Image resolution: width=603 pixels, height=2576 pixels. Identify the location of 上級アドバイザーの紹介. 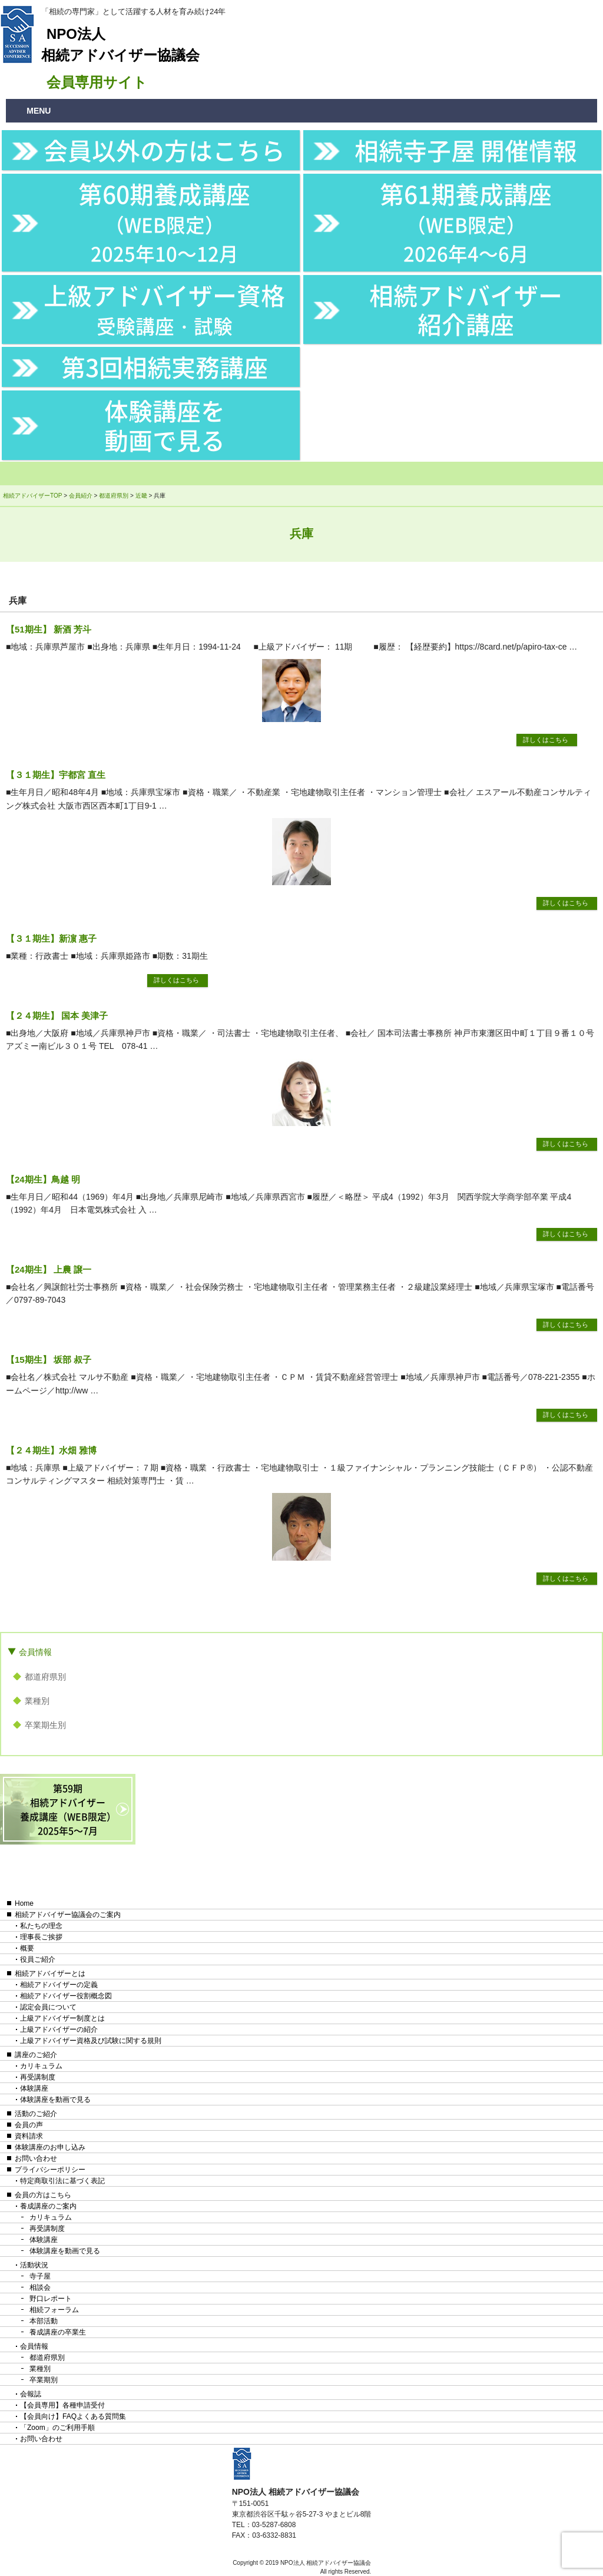
(59, 2029).